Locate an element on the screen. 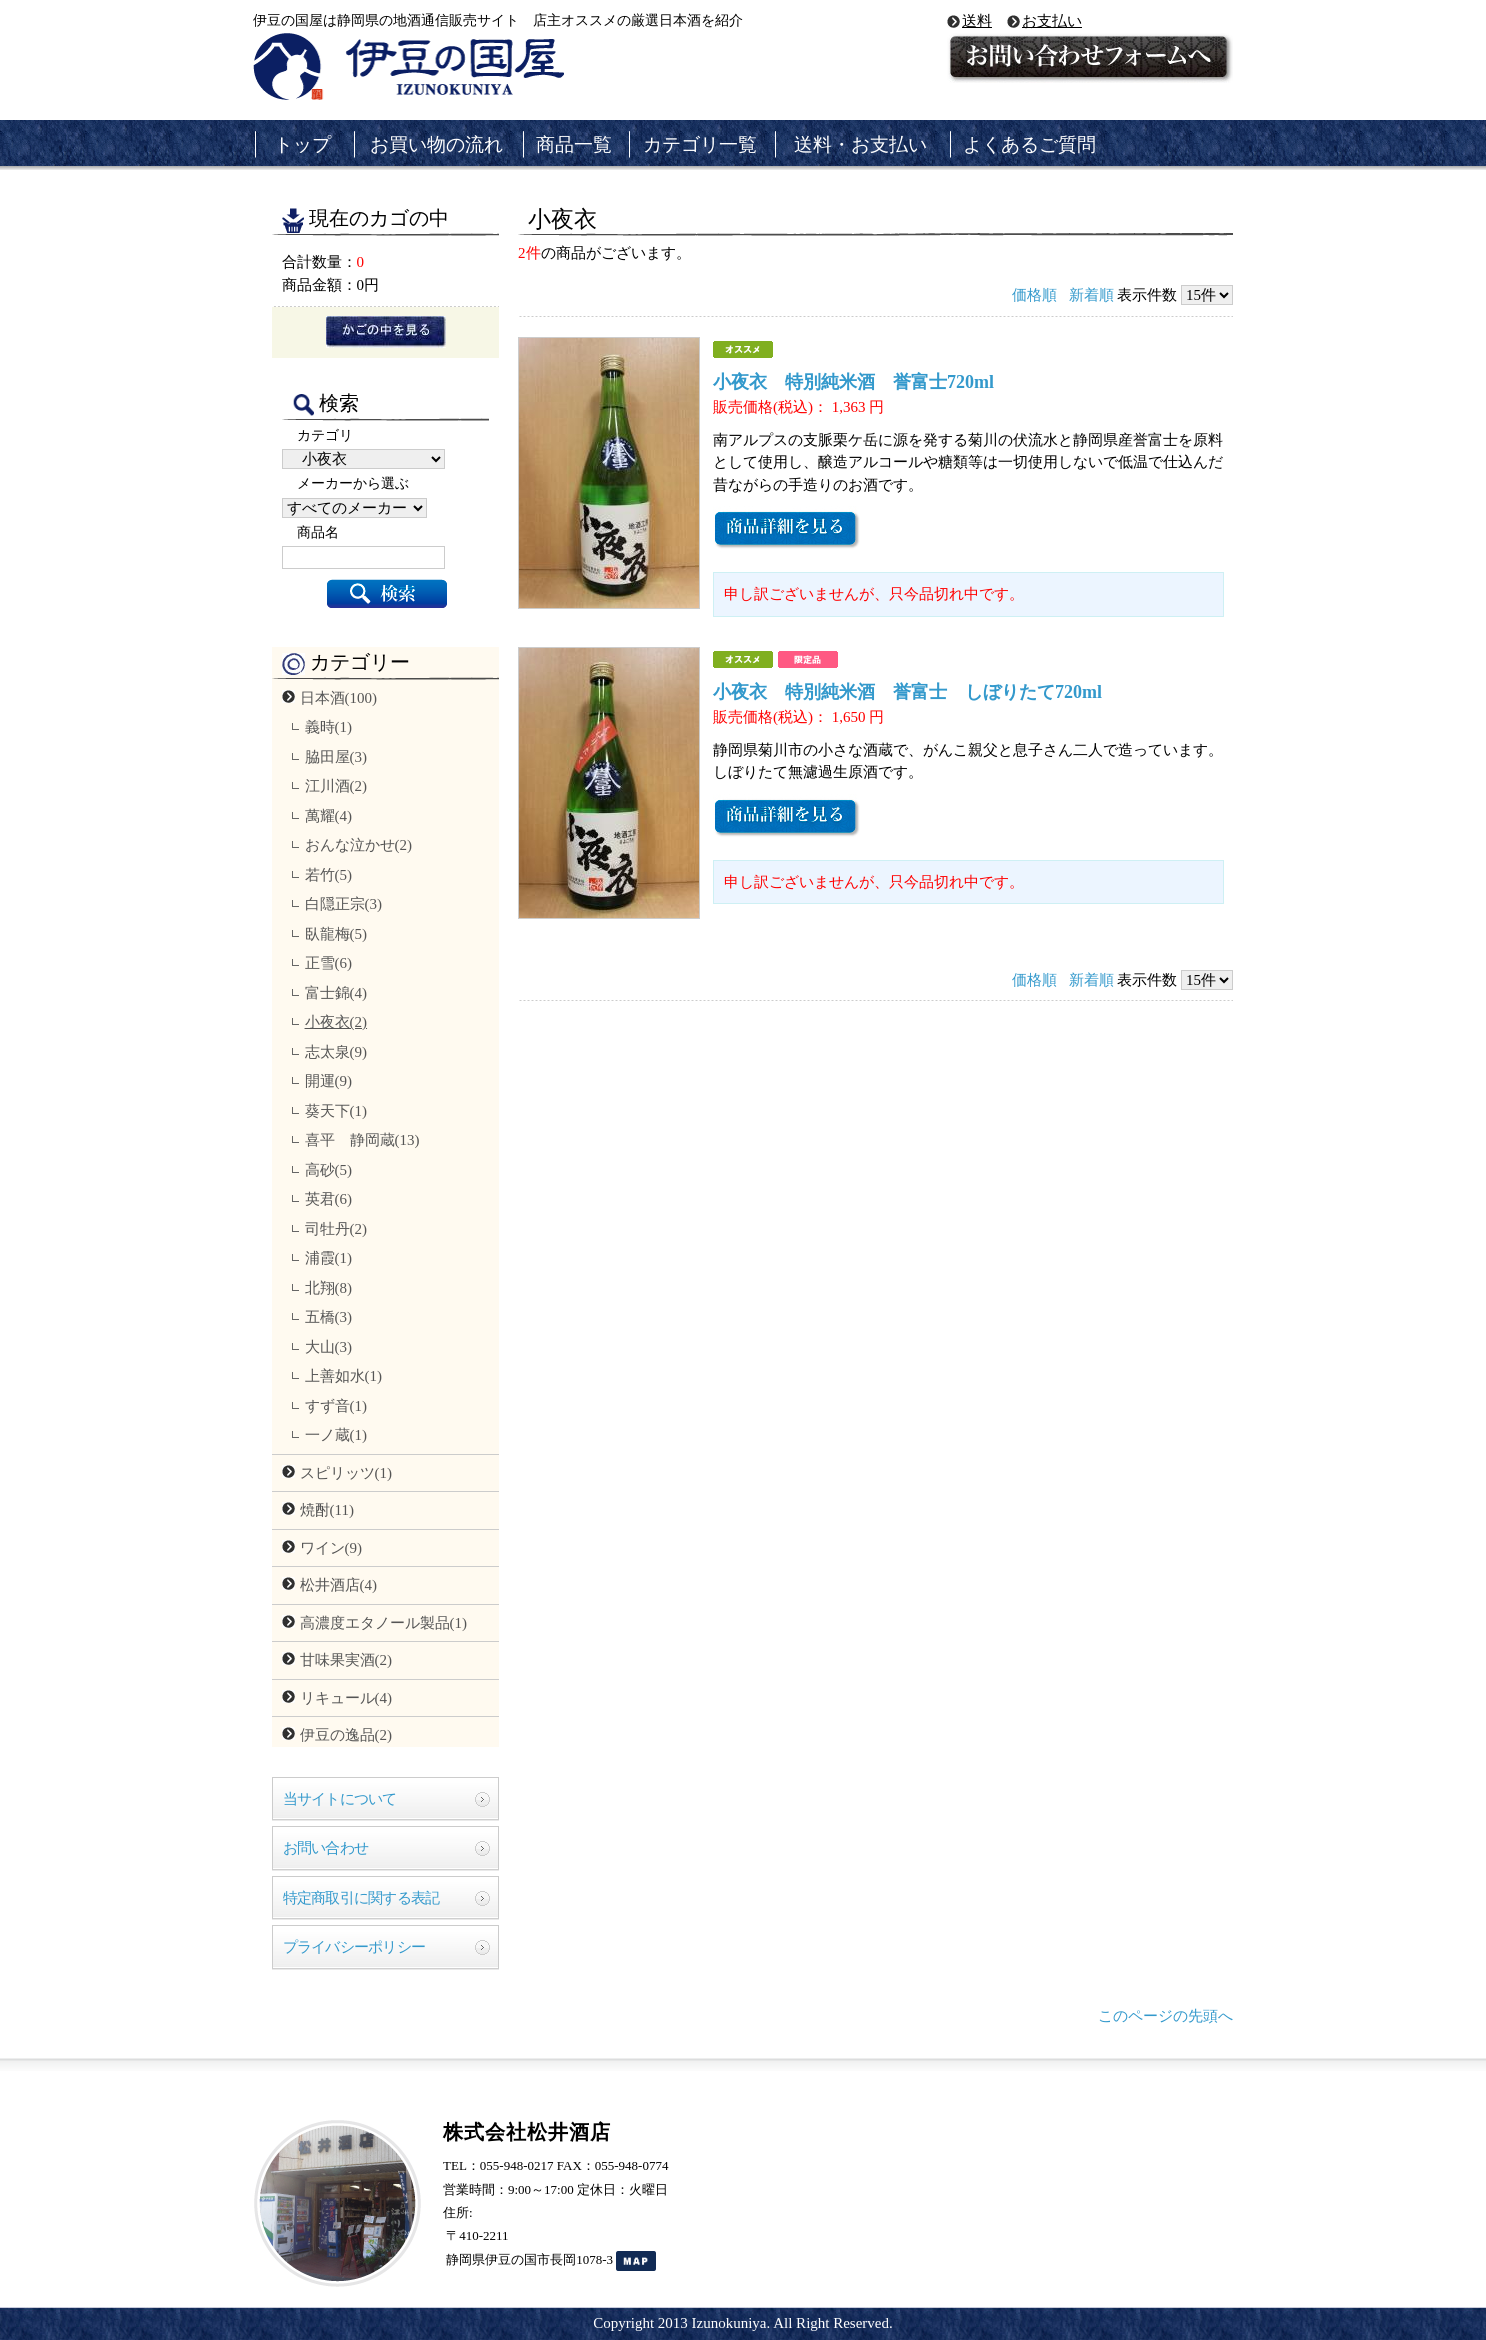 The width and height of the screenshot is (1486, 2340). スピリッツ(1) is located at coordinates (346, 1473).